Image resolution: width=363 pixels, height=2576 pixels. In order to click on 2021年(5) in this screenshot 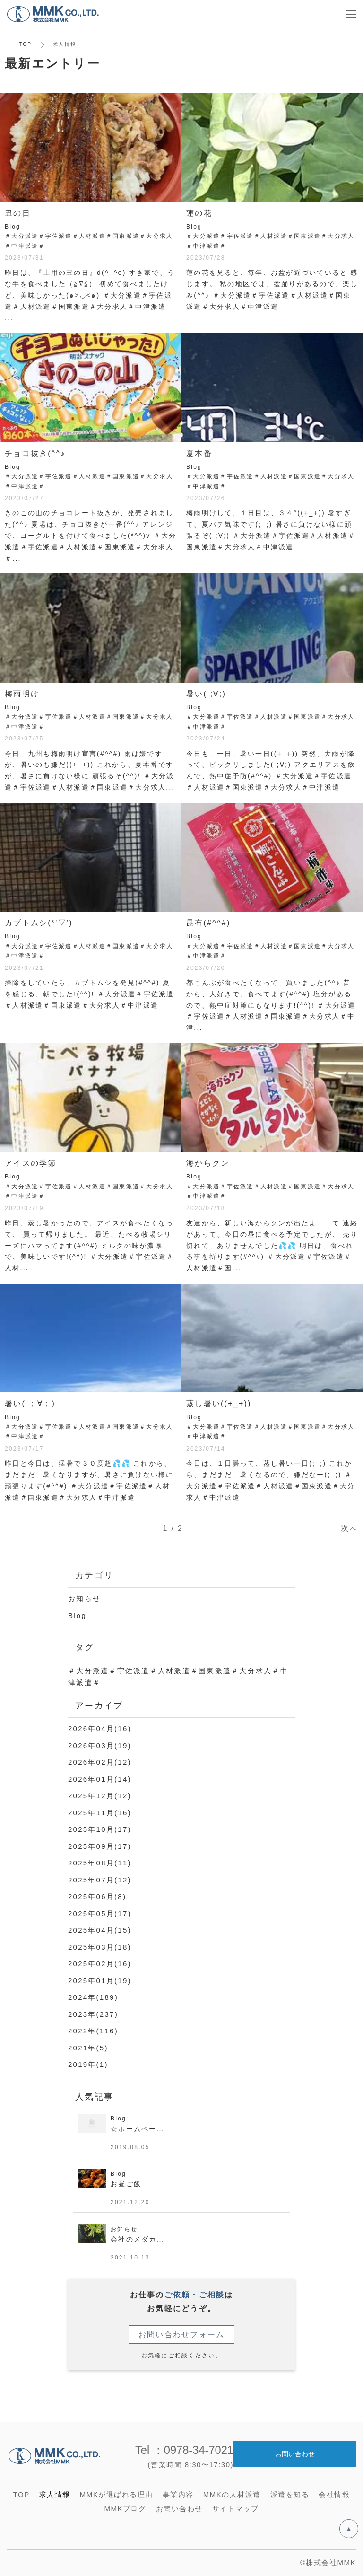, I will do `click(88, 2048)`.